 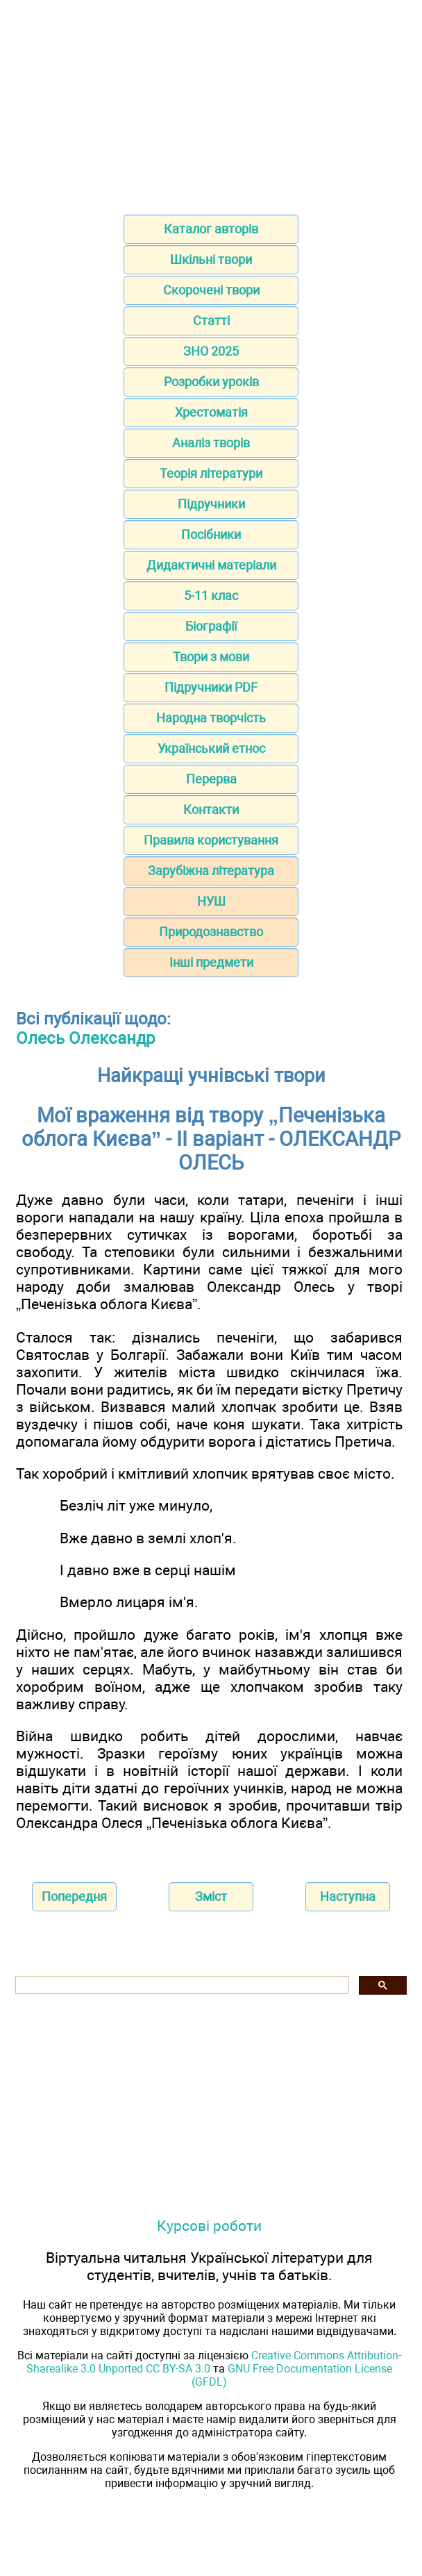 What do you see at coordinates (211, 534) in the screenshot?
I see `Посібники` at bounding box center [211, 534].